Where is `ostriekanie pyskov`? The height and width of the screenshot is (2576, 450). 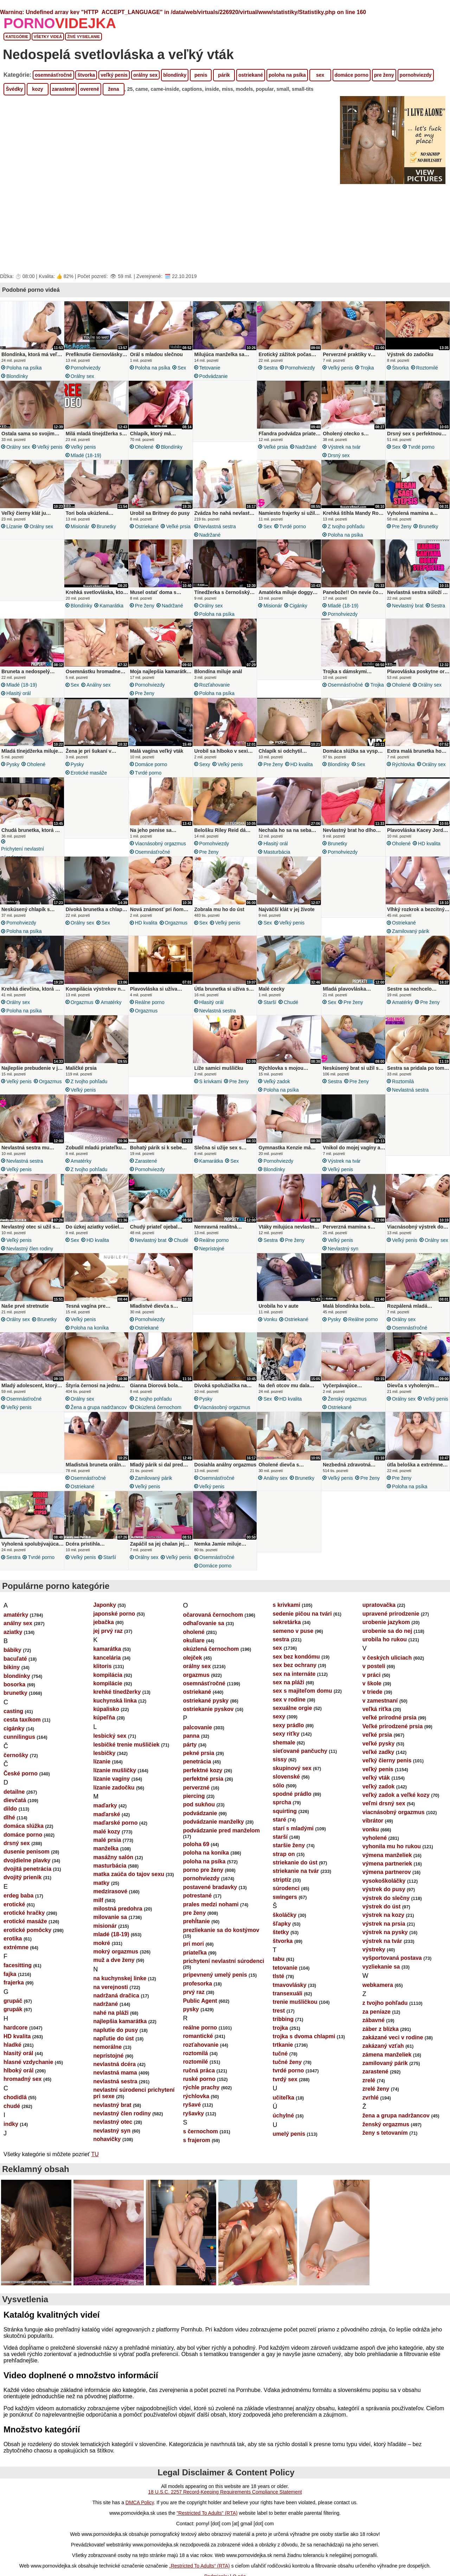 ostriekanie pyskov is located at coordinates (208, 1730).